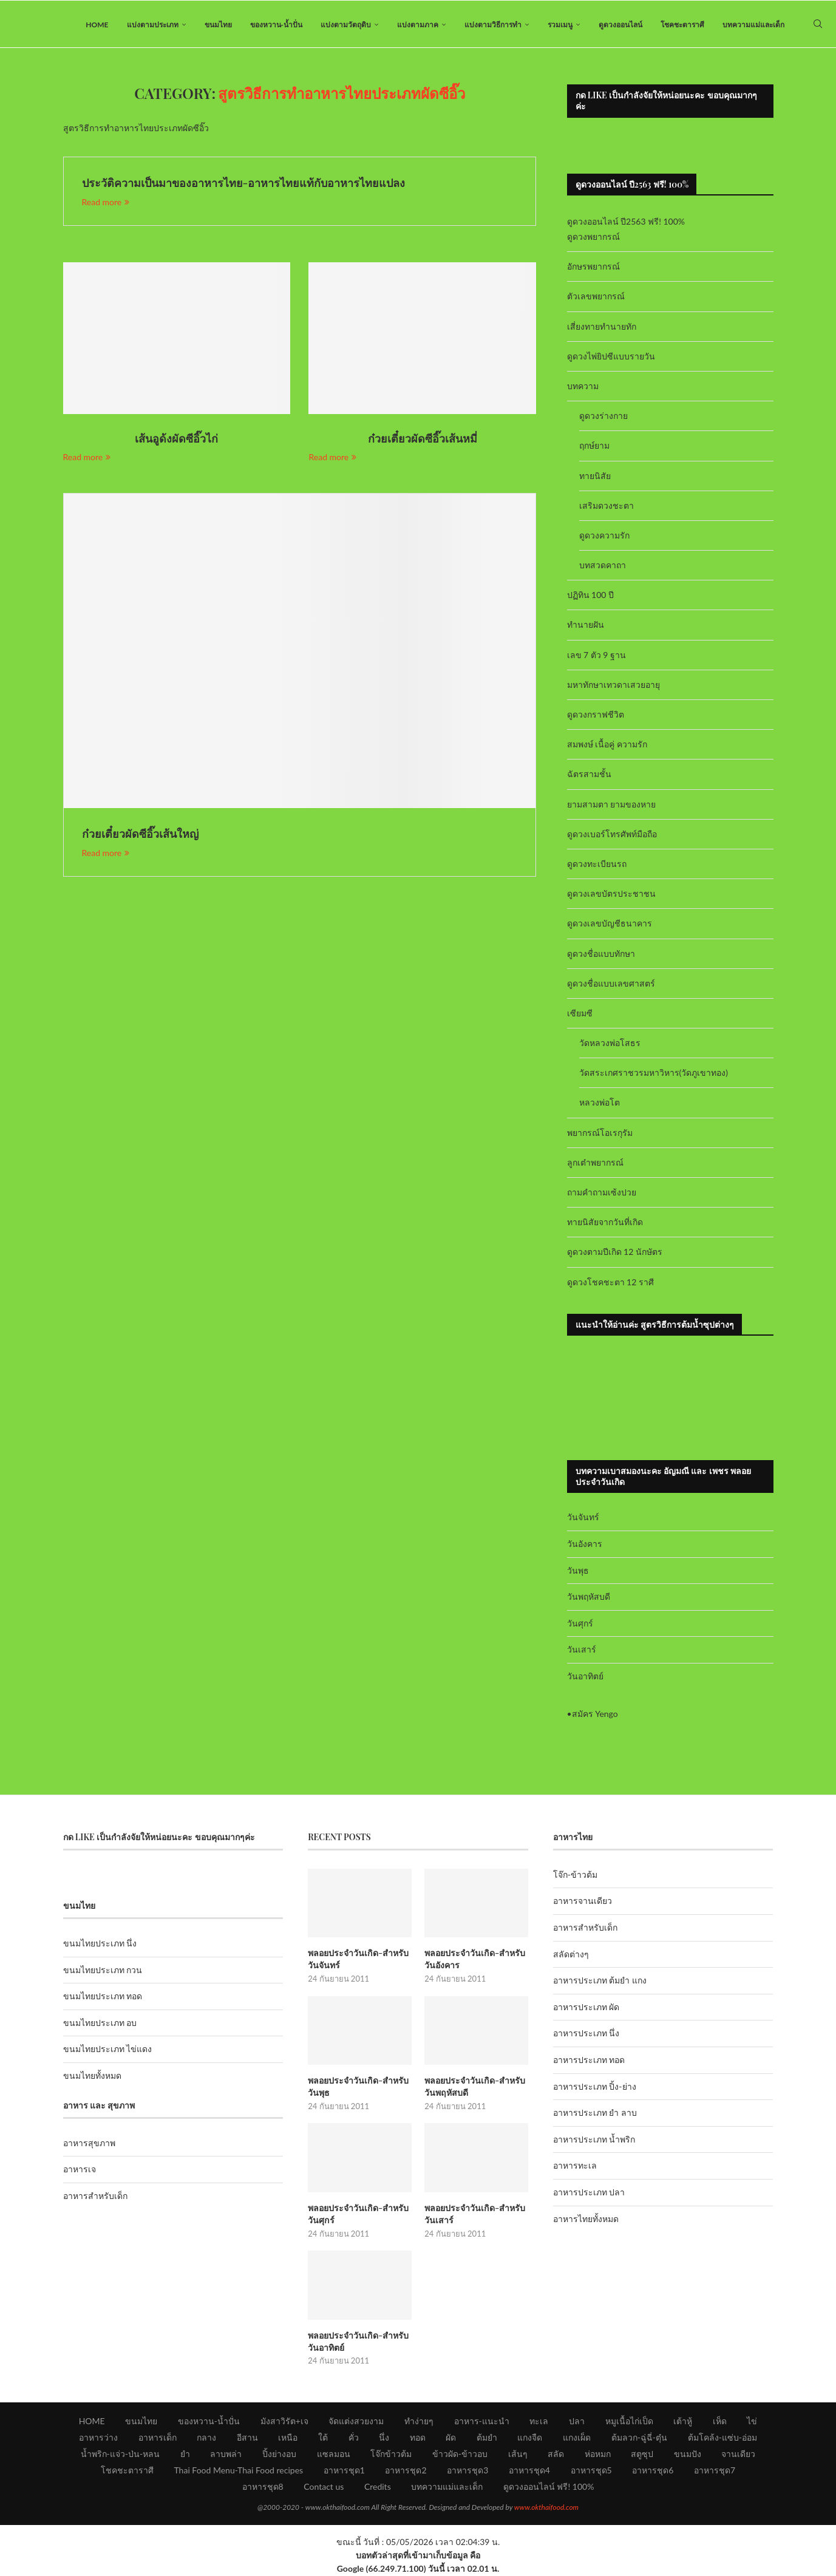 The image size is (836, 2576). I want to click on อาหารจานเดียว, so click(582, 1902).